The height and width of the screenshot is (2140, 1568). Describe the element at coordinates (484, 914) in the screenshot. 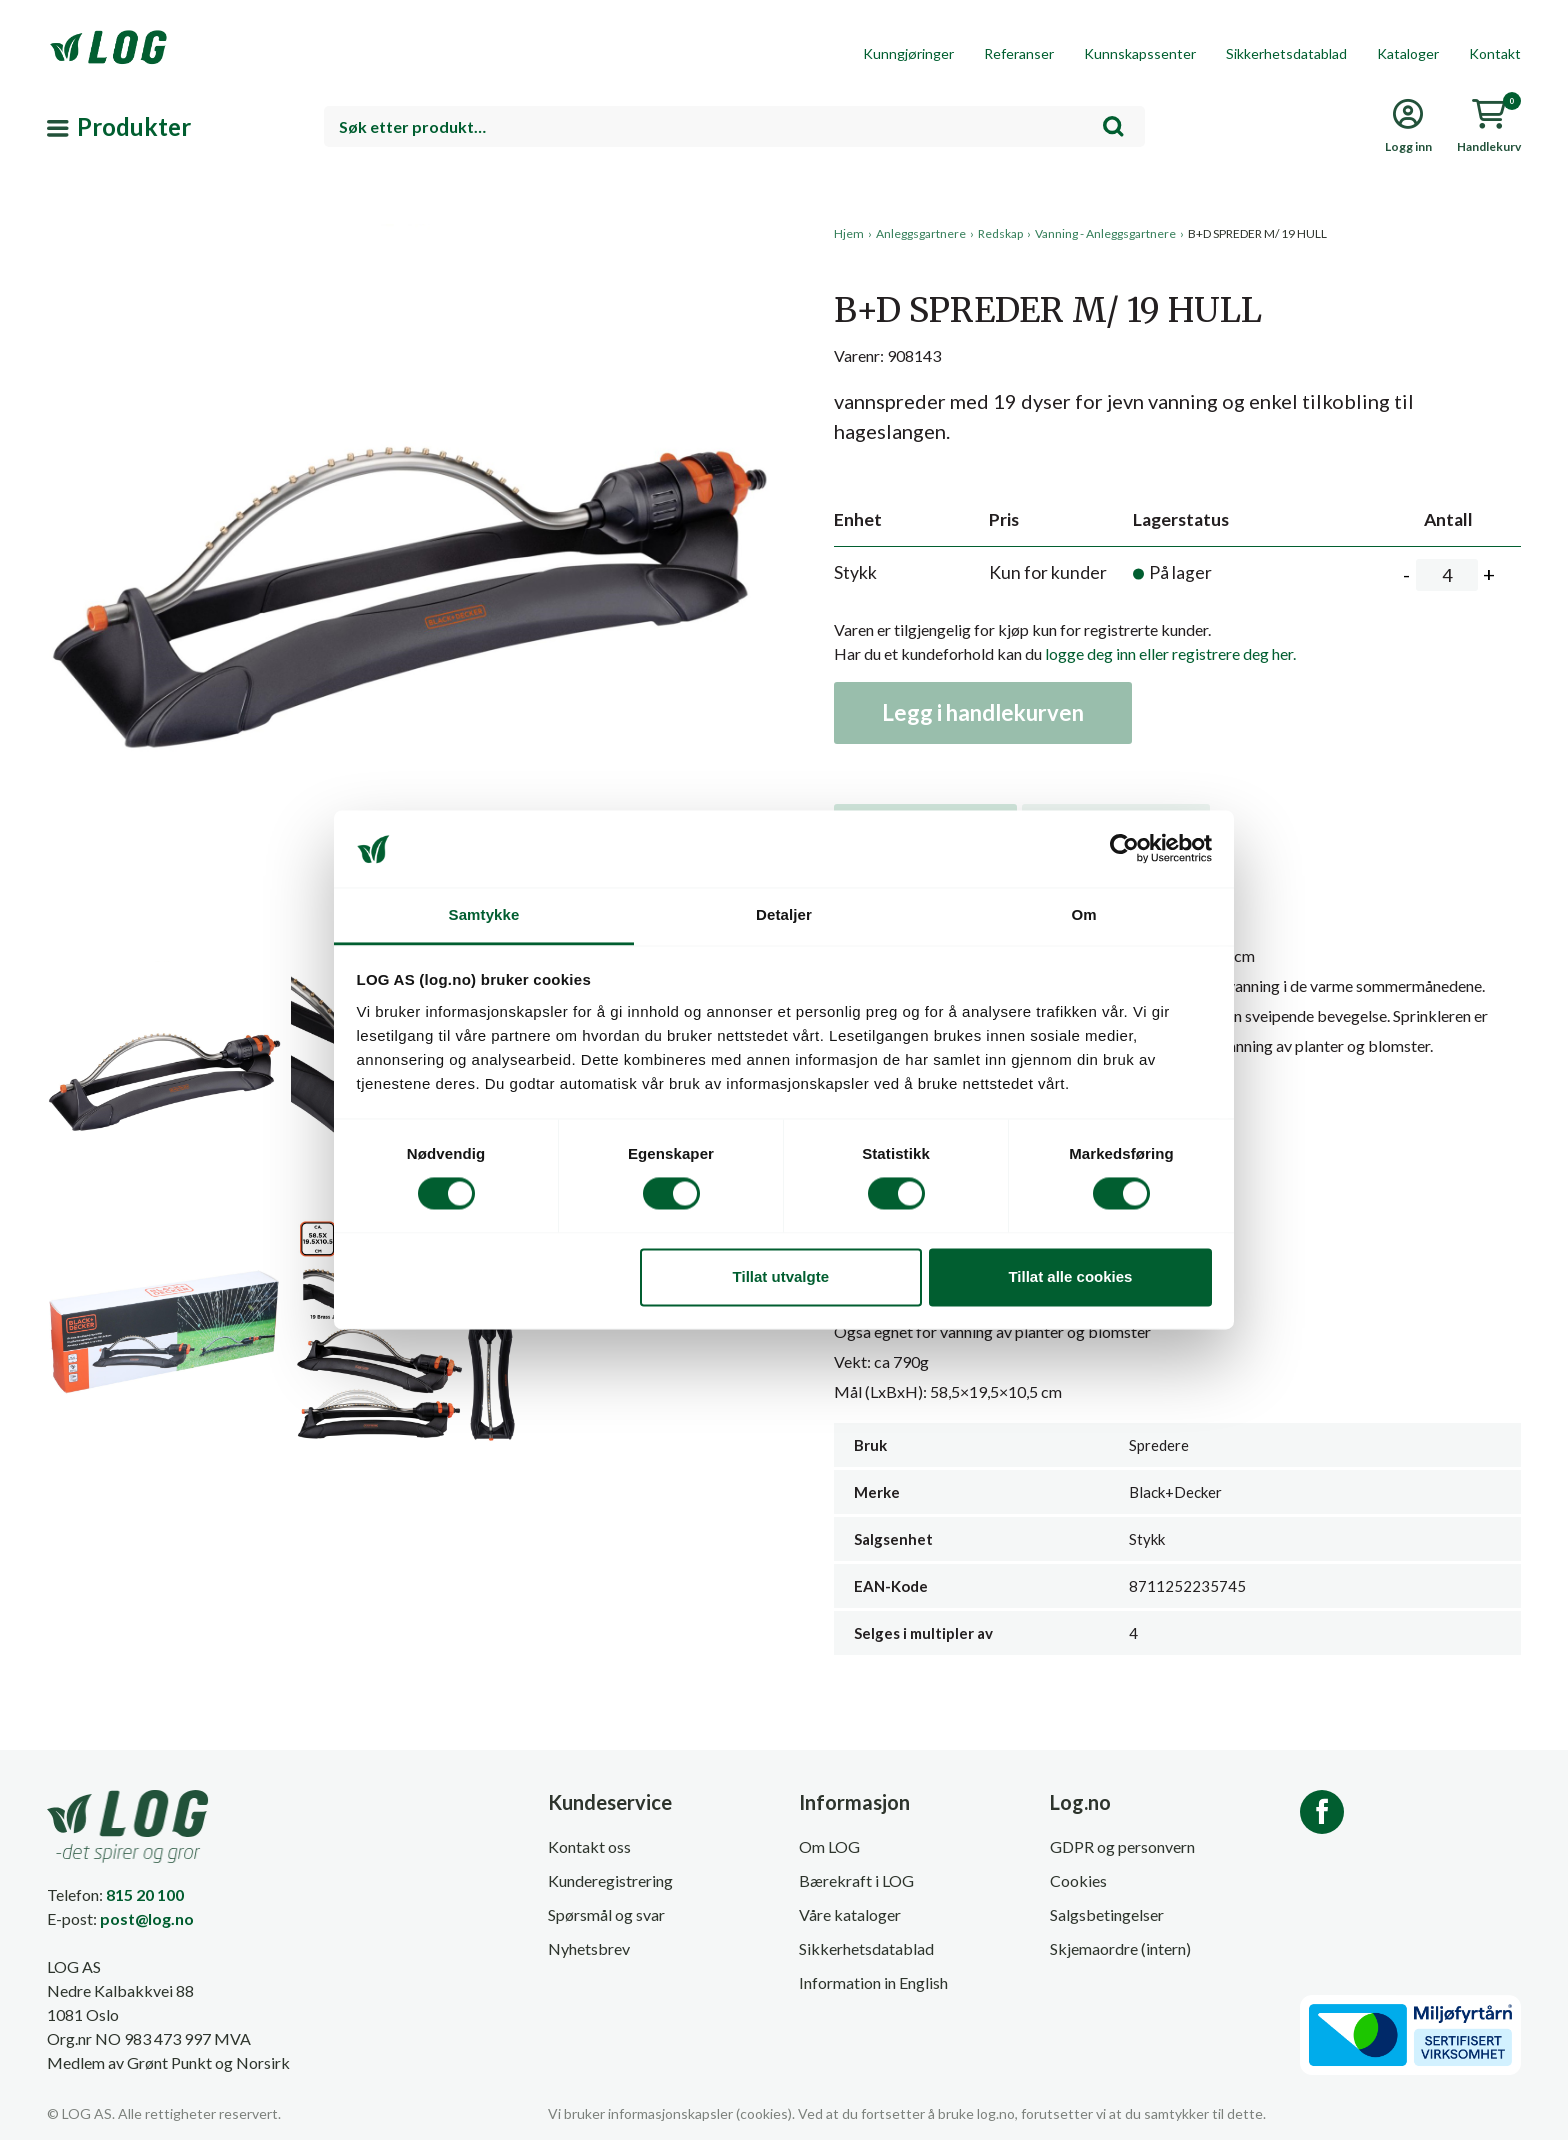

I see `Samtykke [tab]` at that location.